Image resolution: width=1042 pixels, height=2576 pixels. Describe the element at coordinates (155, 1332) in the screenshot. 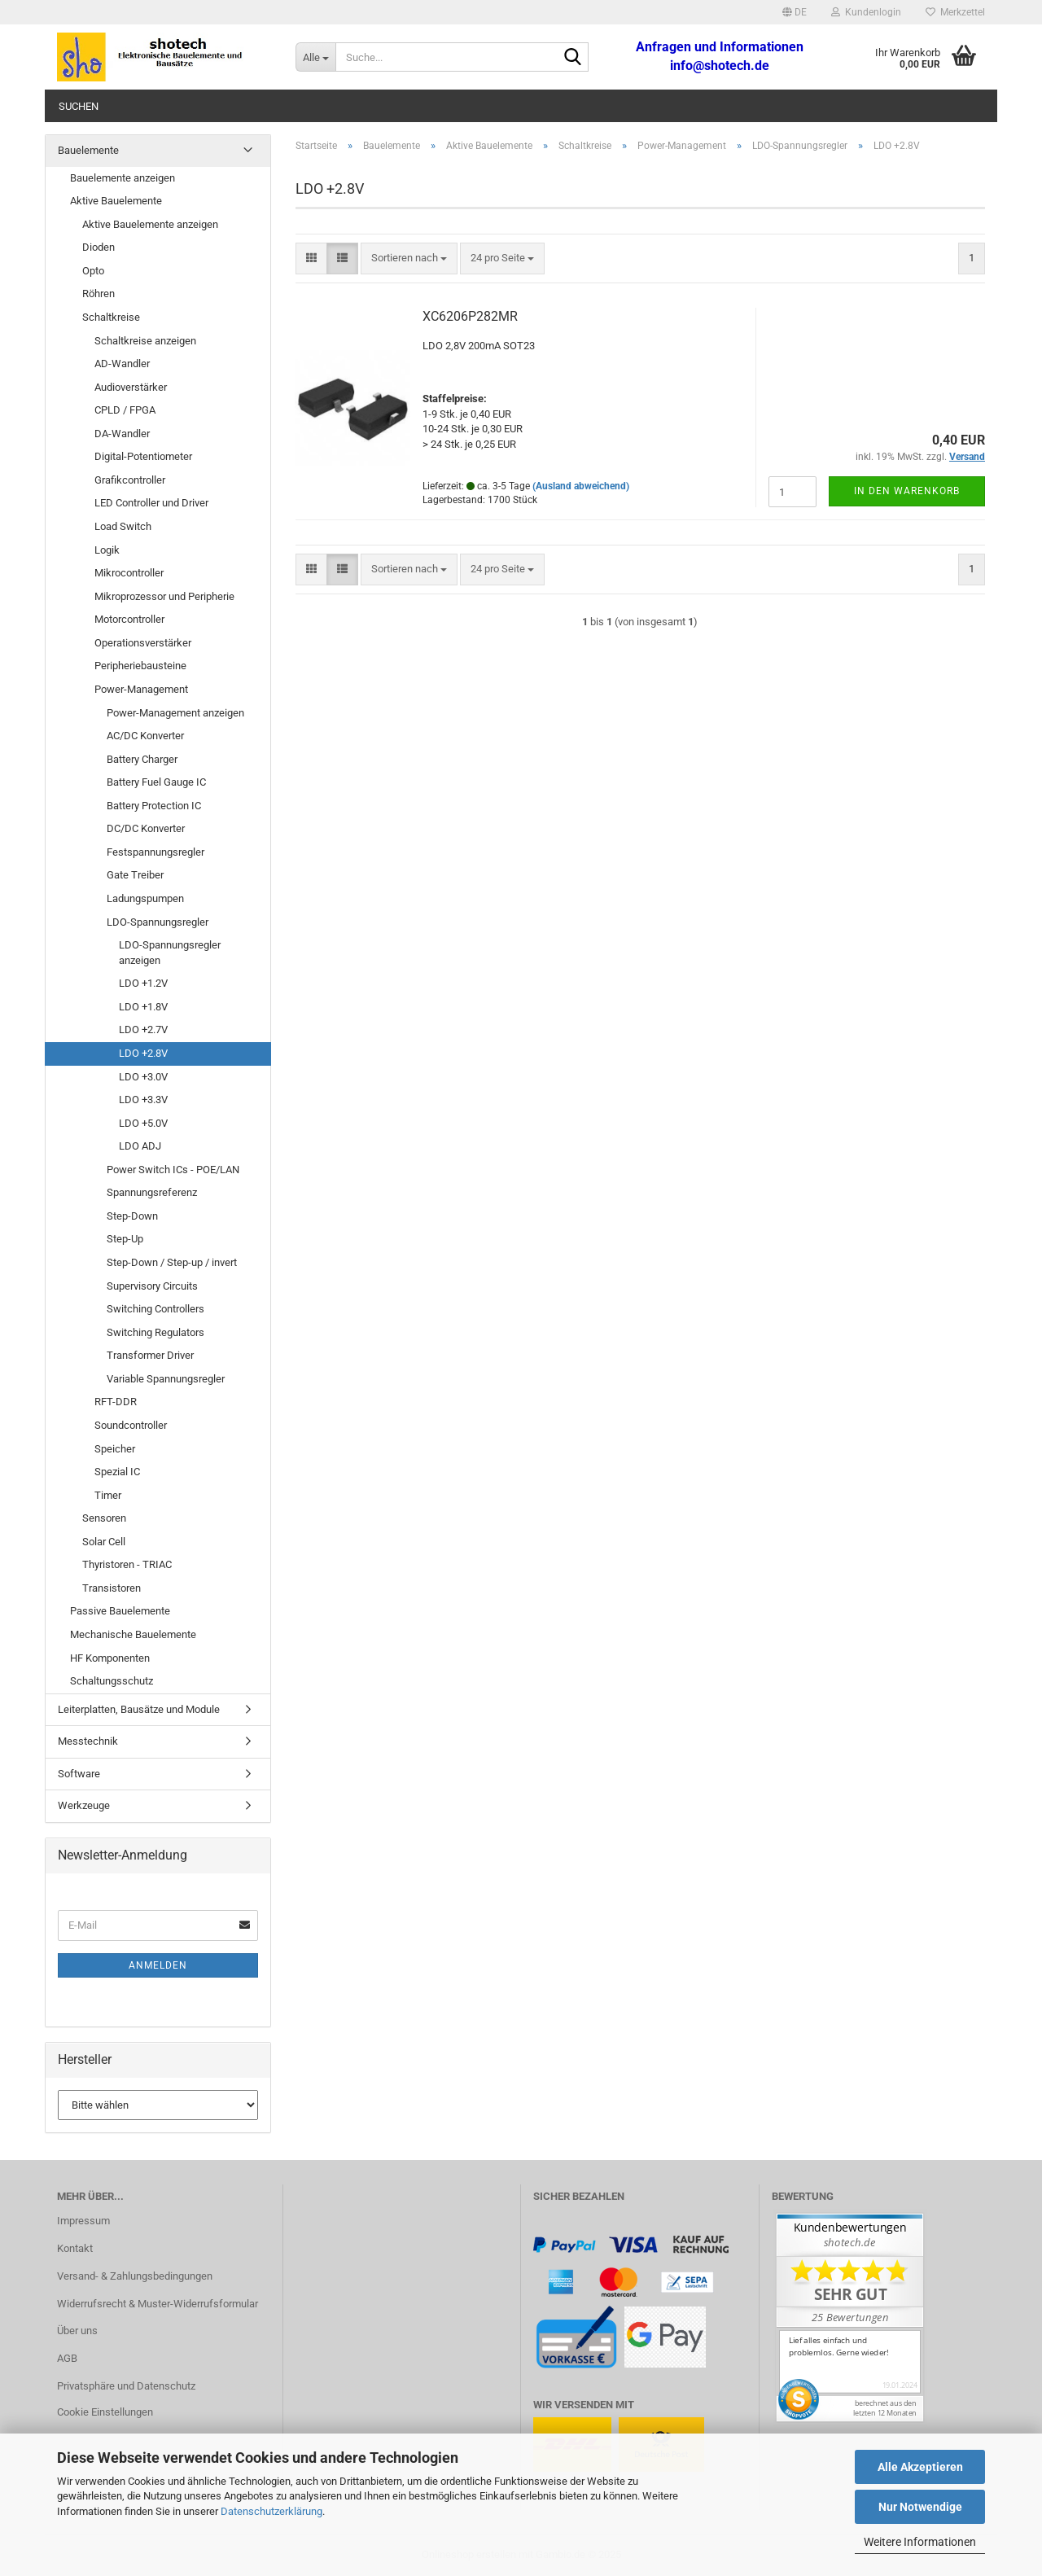

I see `Switching Regulators` at that location.